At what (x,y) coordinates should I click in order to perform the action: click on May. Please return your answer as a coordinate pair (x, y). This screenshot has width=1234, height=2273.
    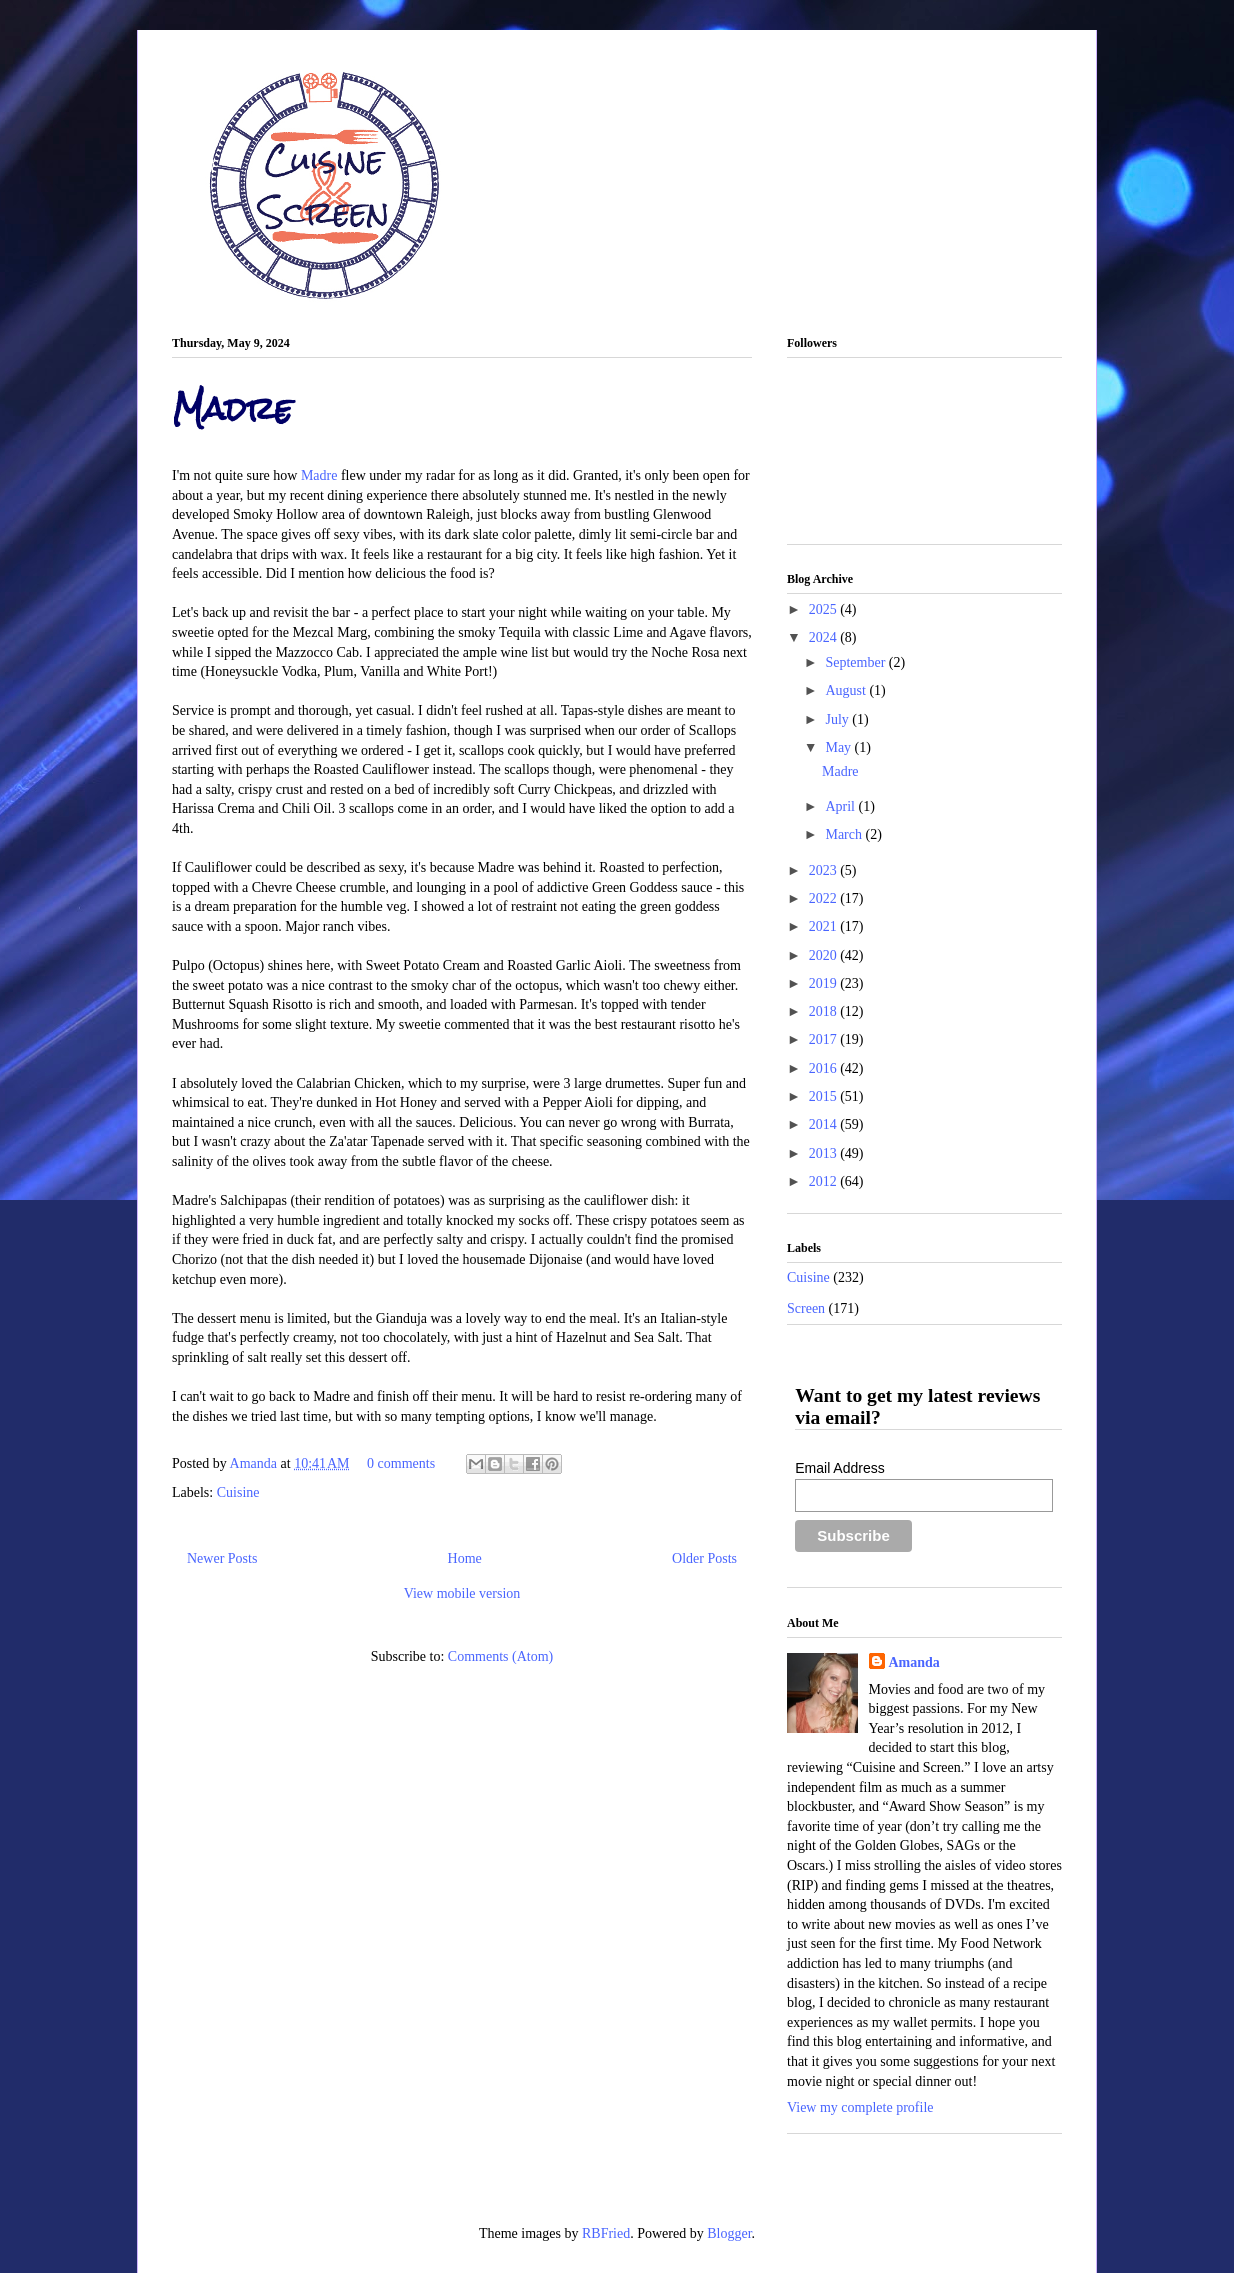
    Looking at the image, I should click on (839, 747).